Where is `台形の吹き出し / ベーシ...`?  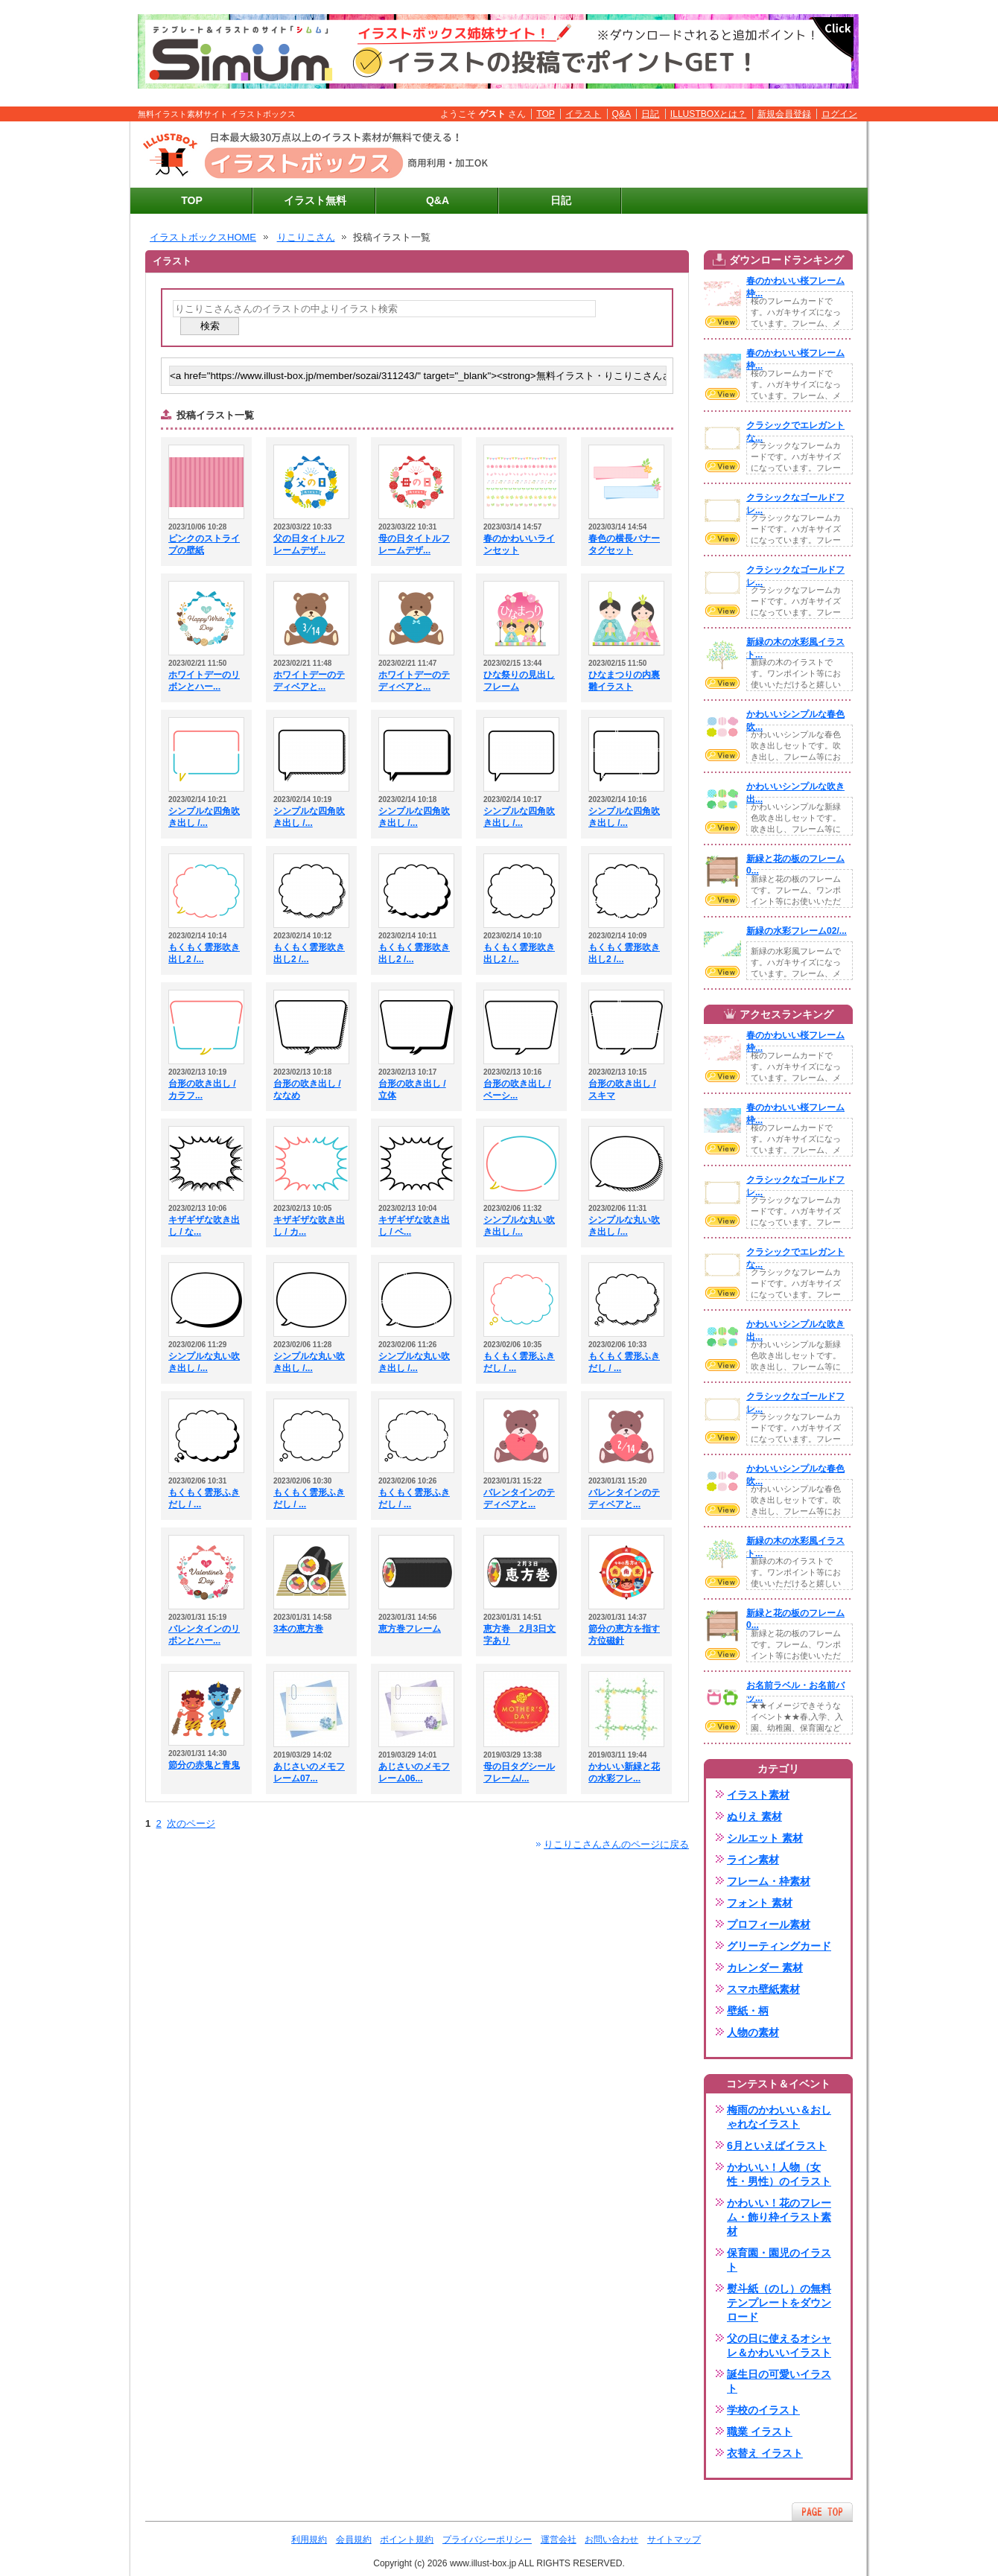 台形の吹き出し / ベーシ... is located at coordinates (517, 1089).